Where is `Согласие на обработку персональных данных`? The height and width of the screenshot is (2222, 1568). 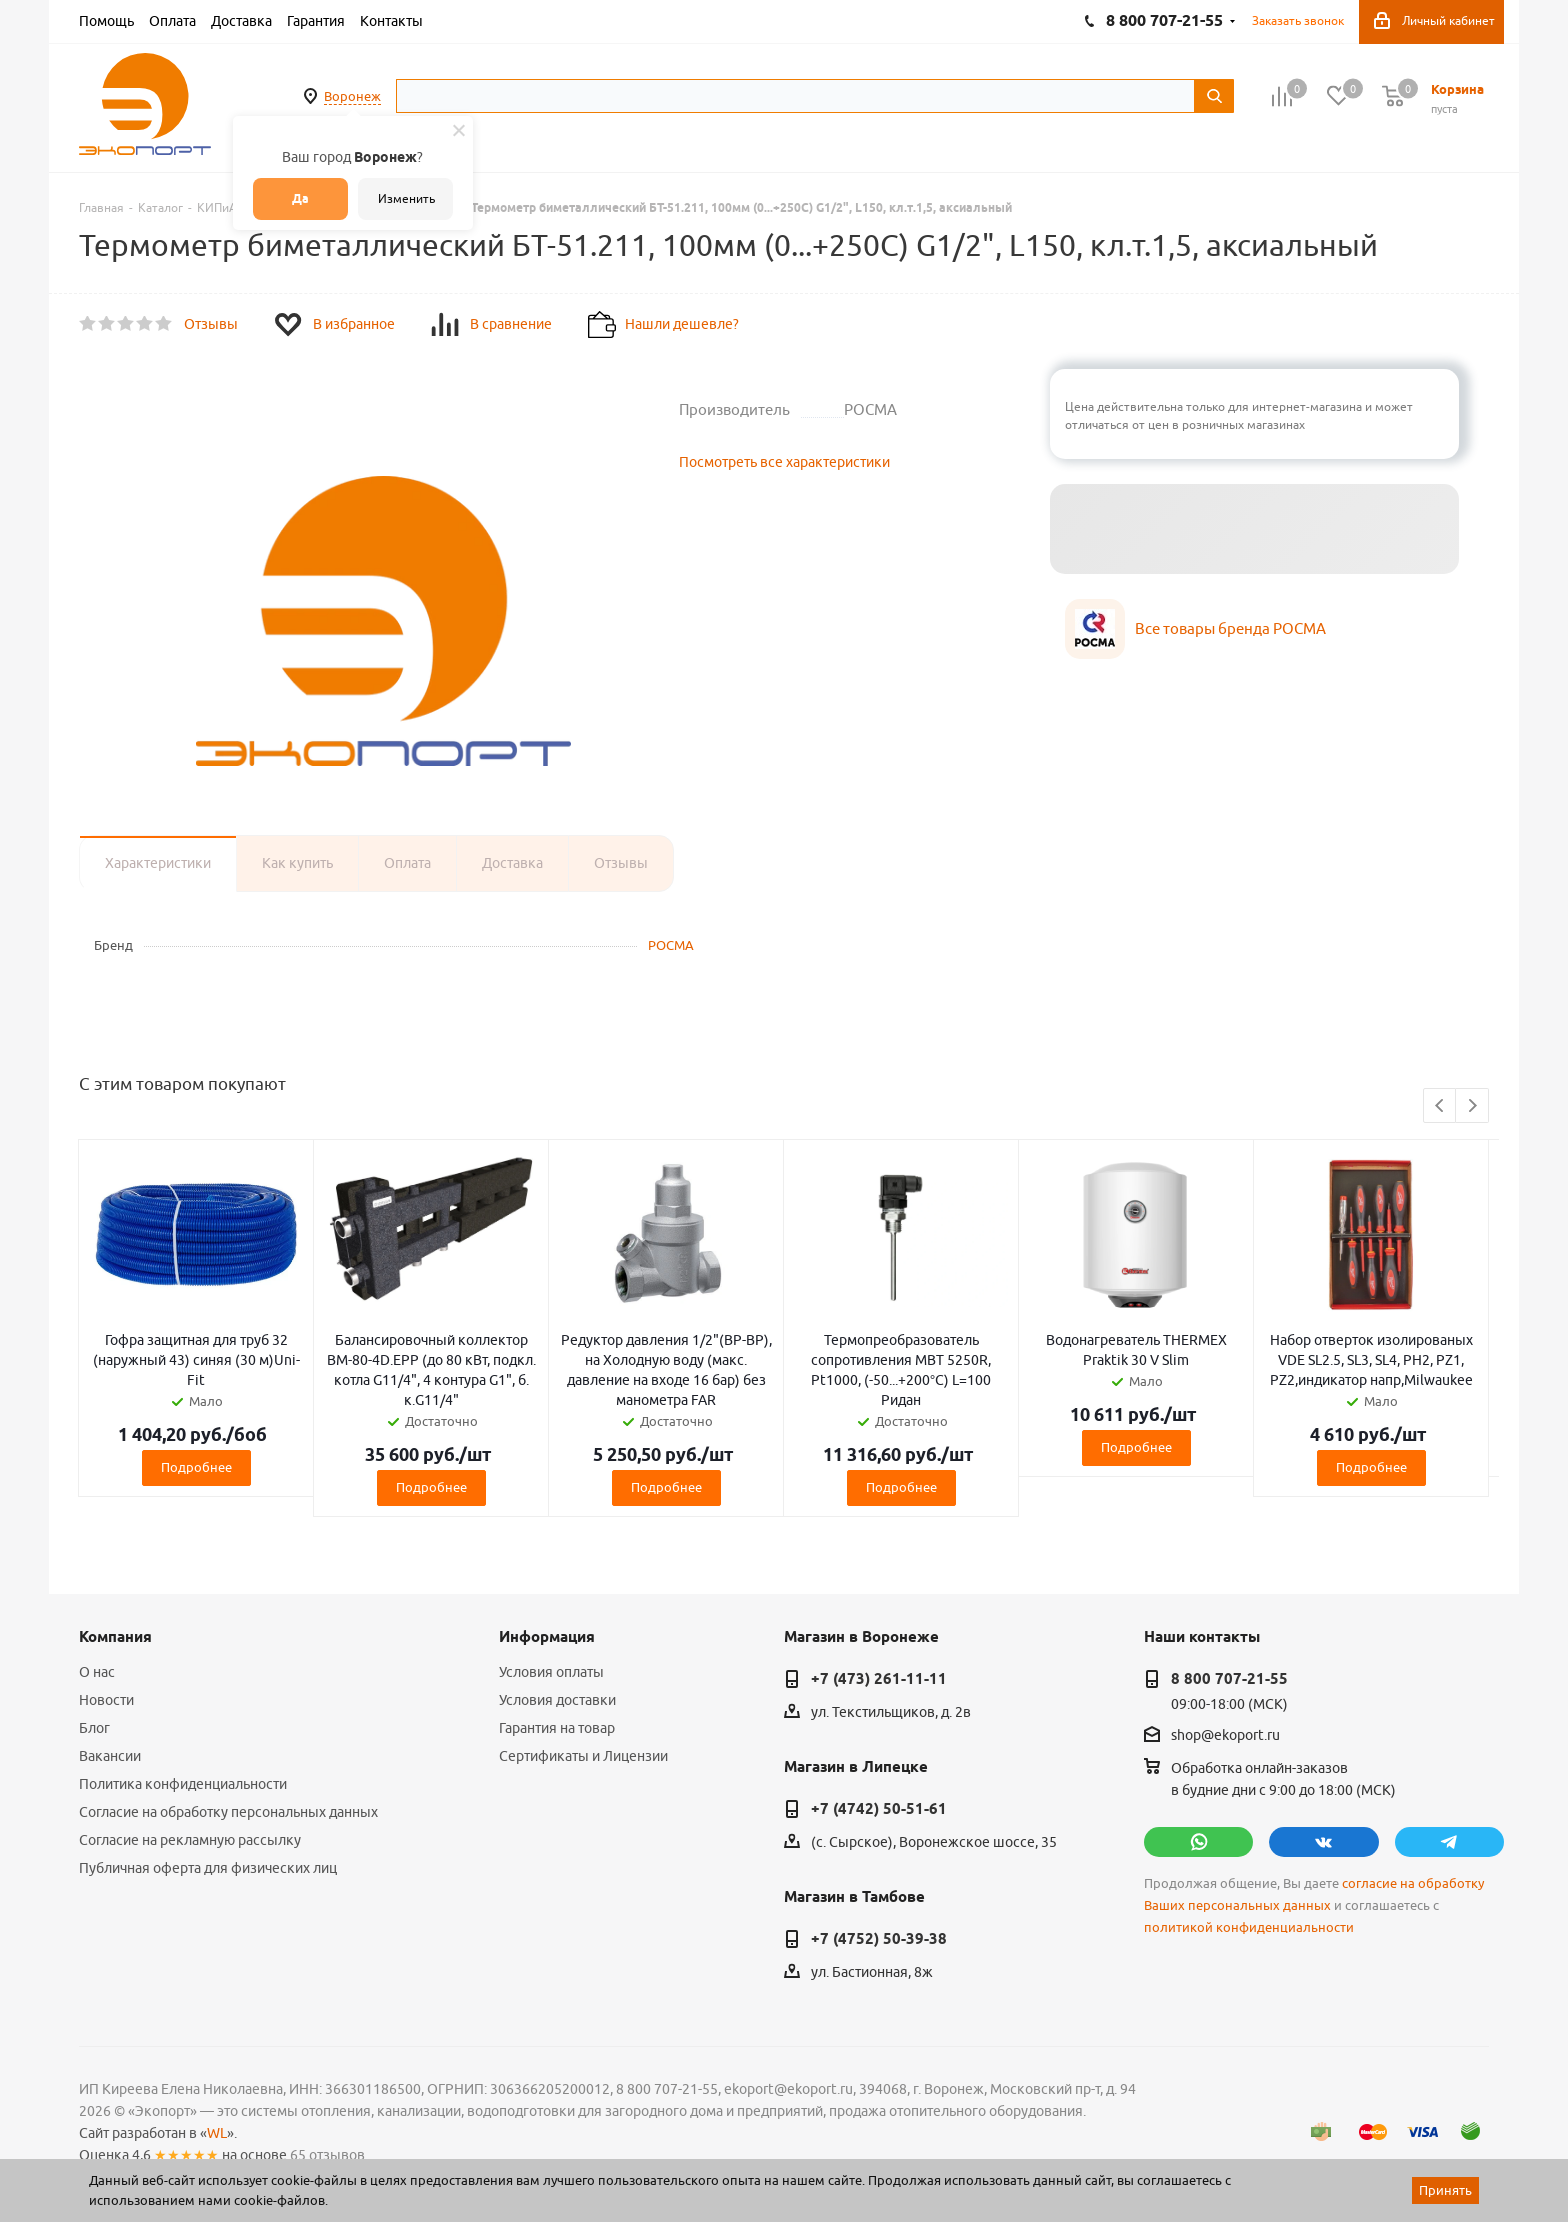 Согласие на обработку персональных данных is located at coordinates (228, 1812).